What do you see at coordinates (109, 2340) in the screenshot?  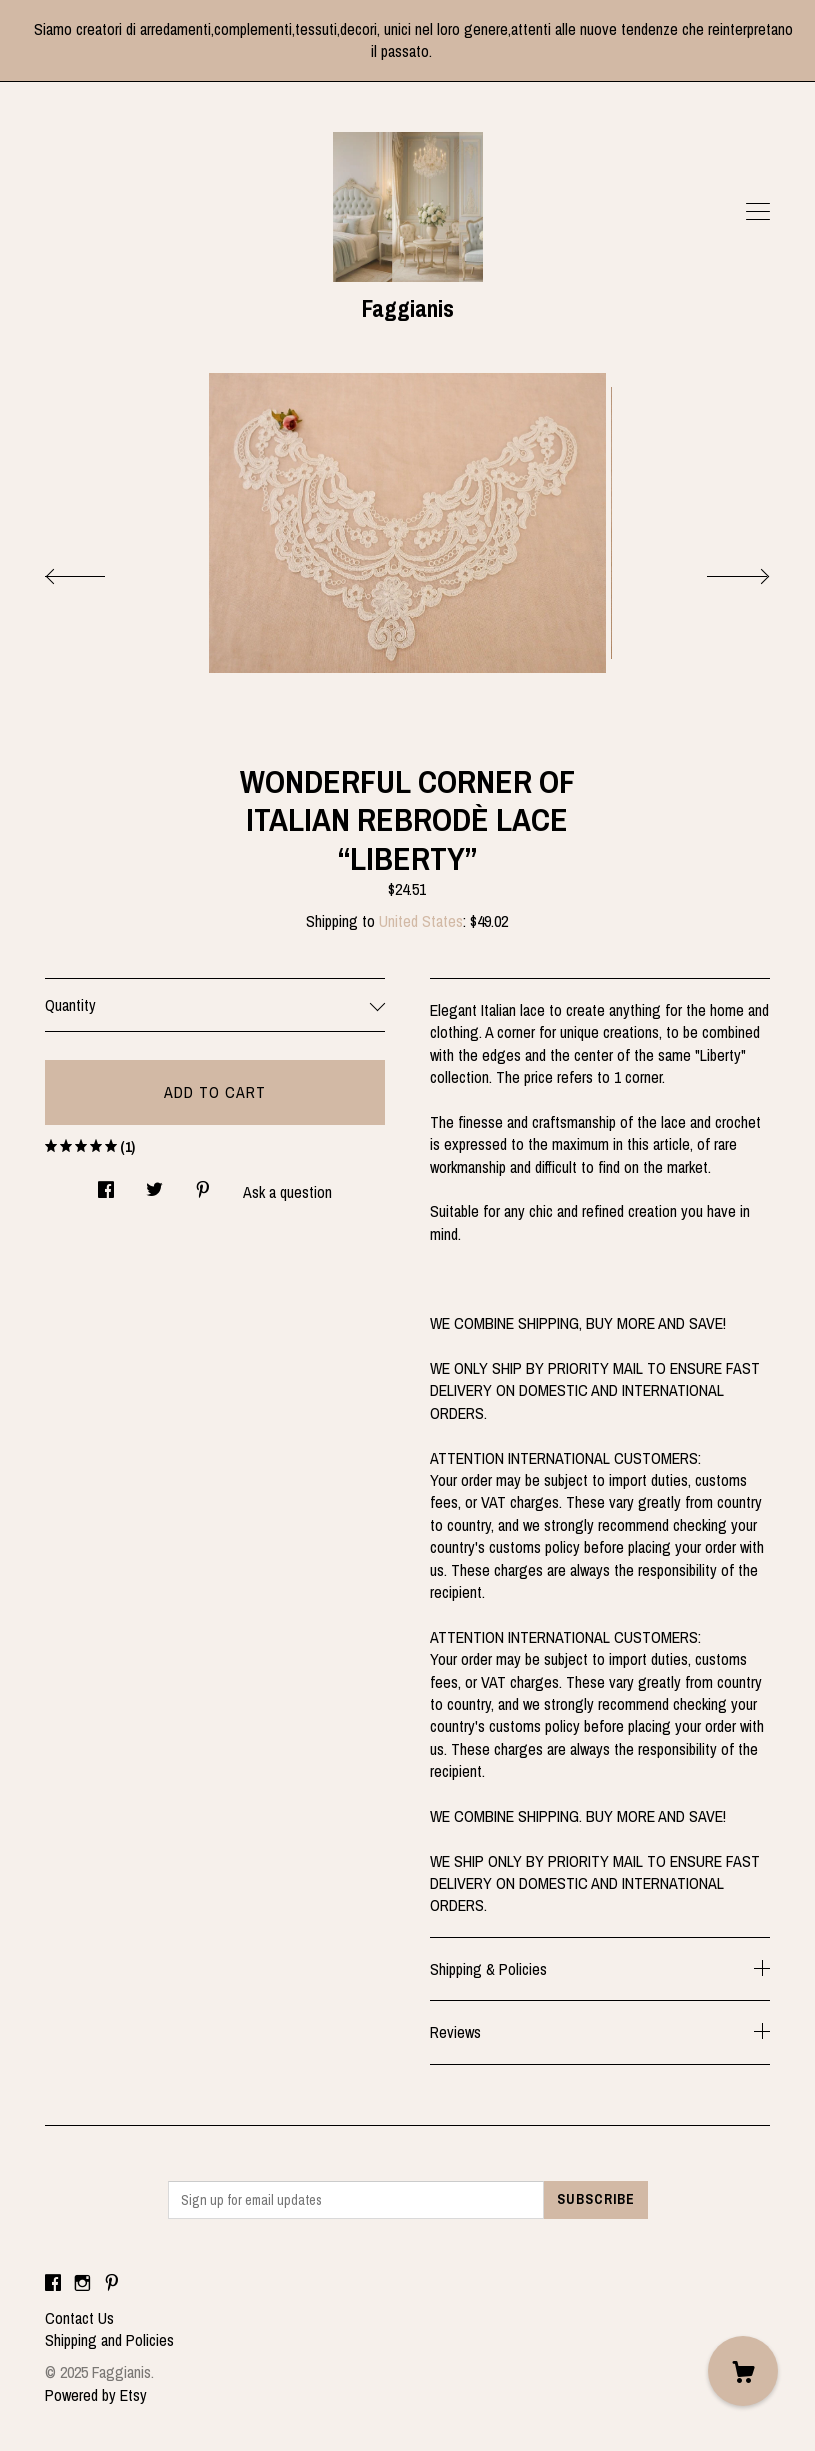 I see `Shipping and Policies` at bounding box center [109, 2340].